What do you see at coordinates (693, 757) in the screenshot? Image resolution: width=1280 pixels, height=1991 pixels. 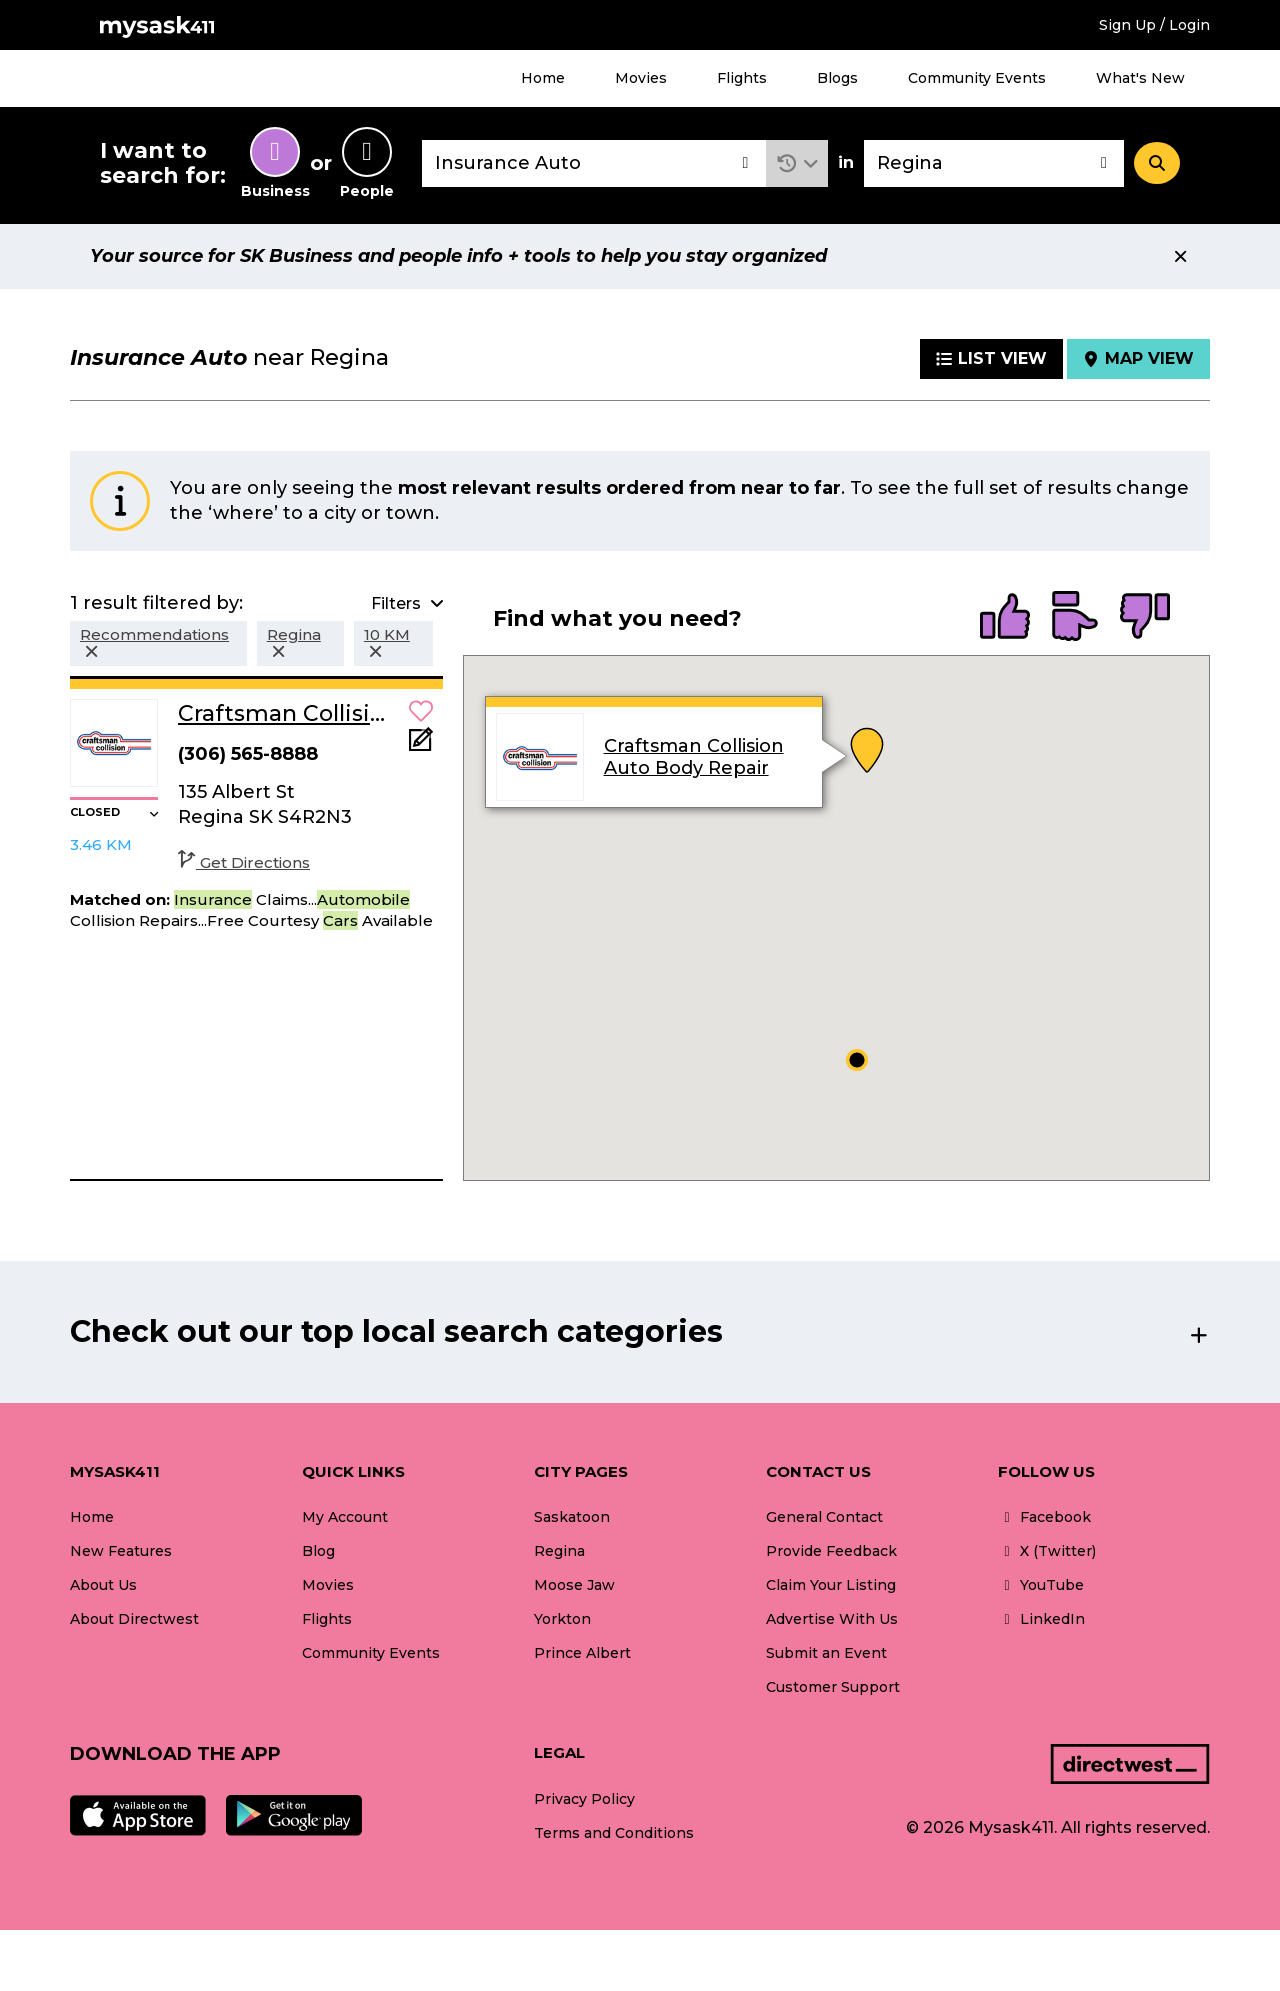 I see `Craftsman Collision Auto Body Repair` at bounding box center [693, 757].